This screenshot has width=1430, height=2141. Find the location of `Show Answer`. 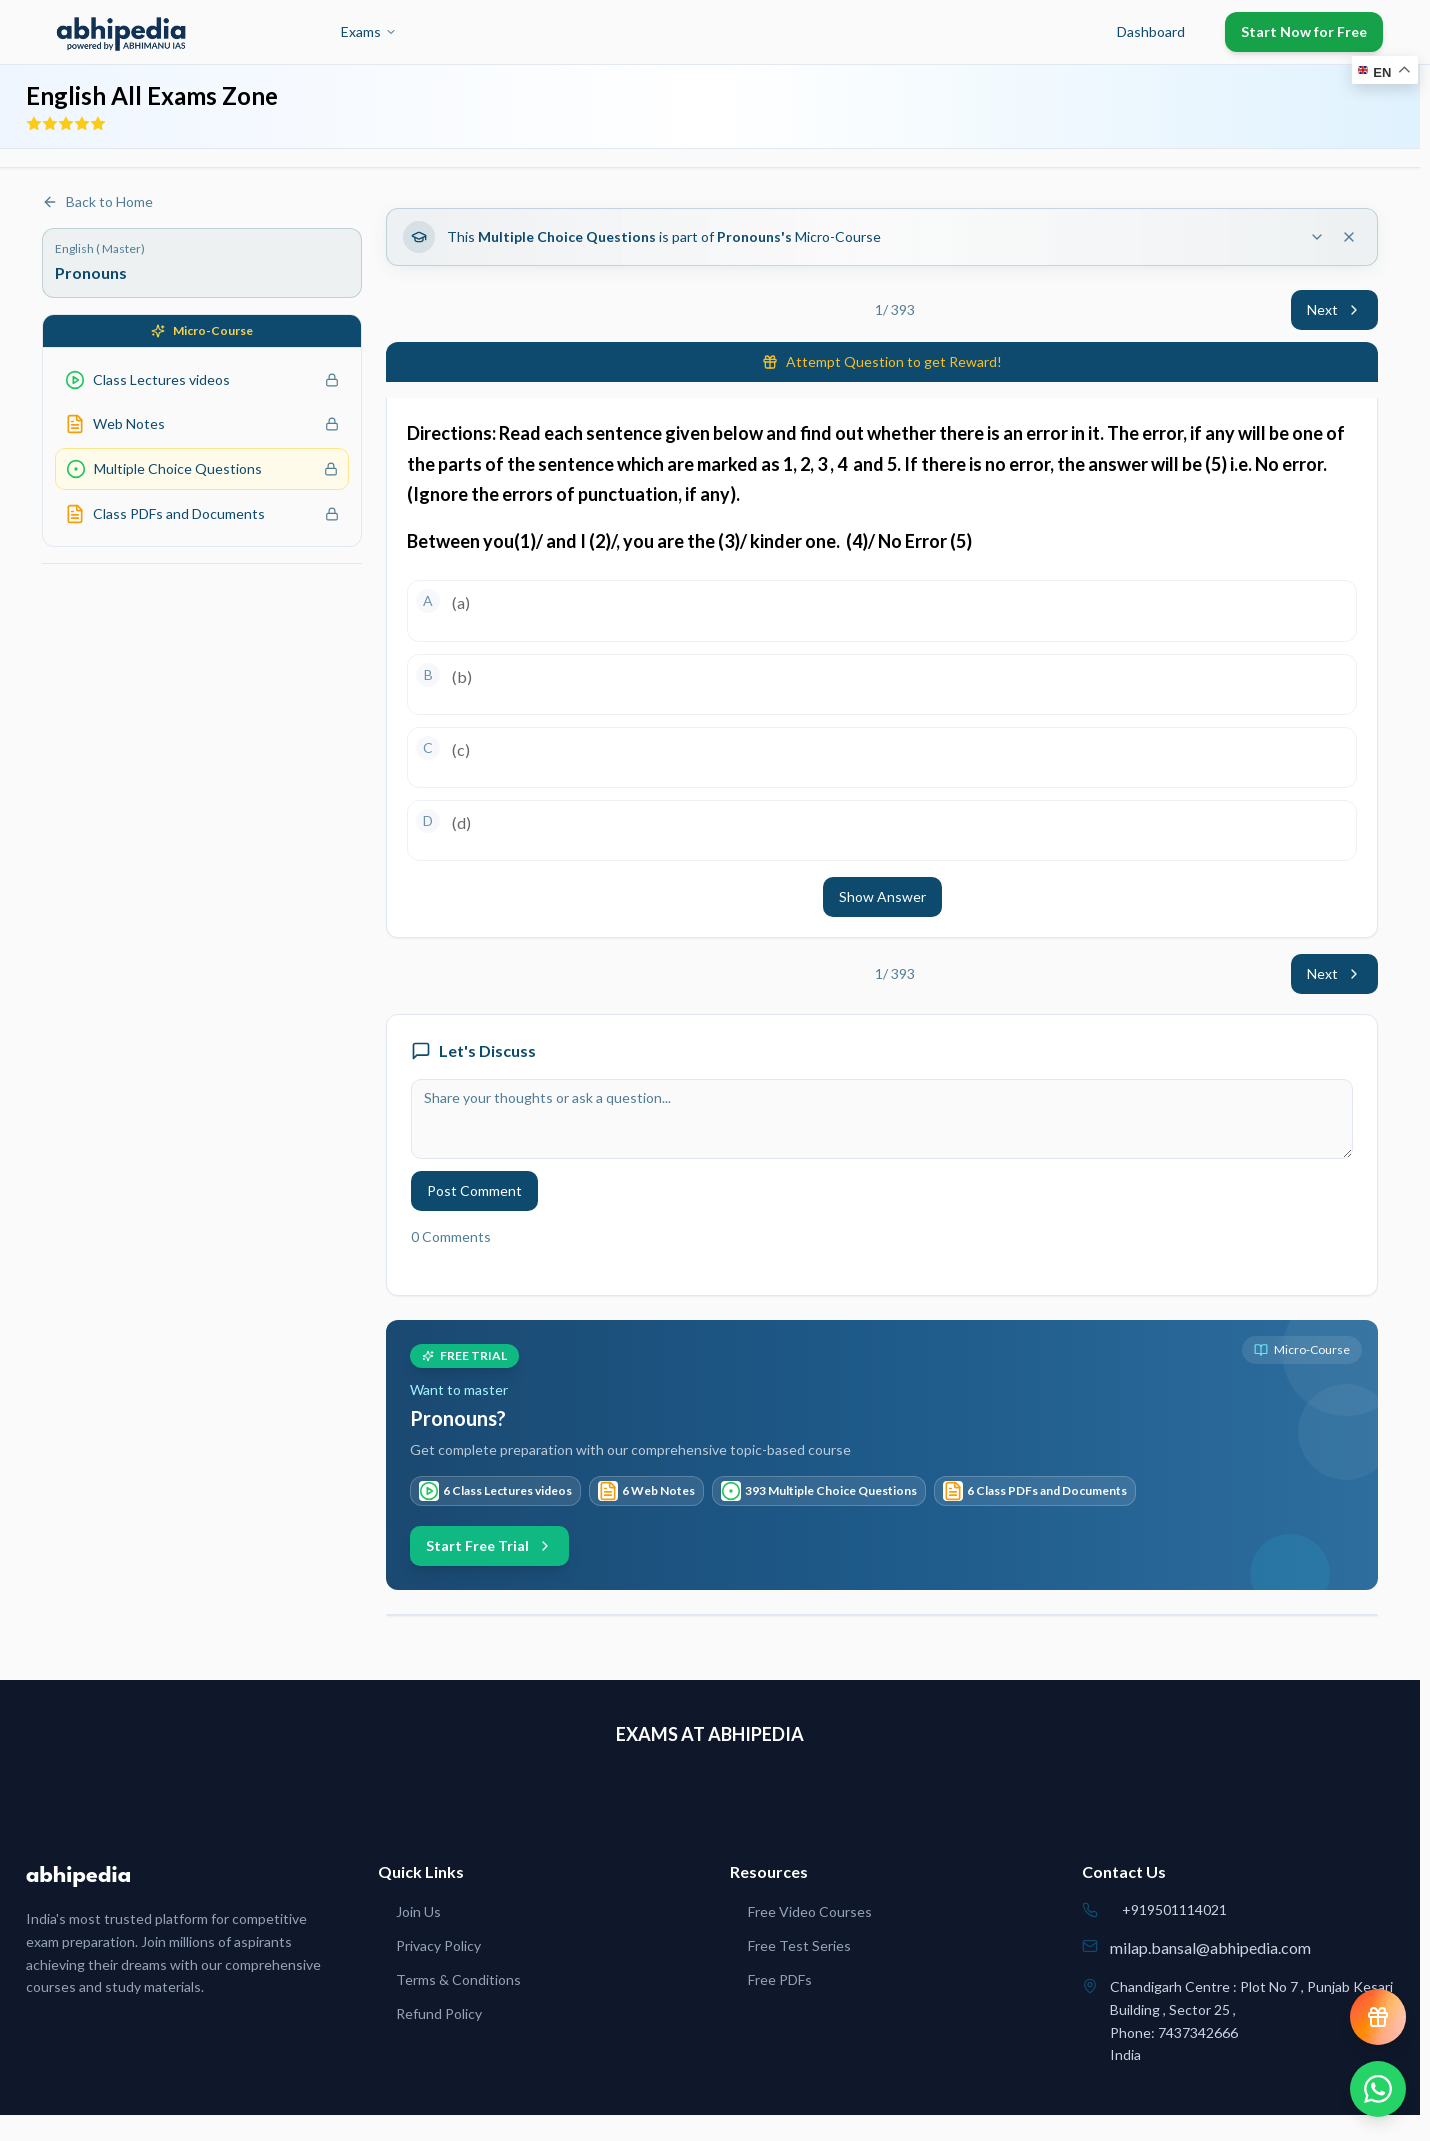

Show Answer is located at coordinates (882, 896).